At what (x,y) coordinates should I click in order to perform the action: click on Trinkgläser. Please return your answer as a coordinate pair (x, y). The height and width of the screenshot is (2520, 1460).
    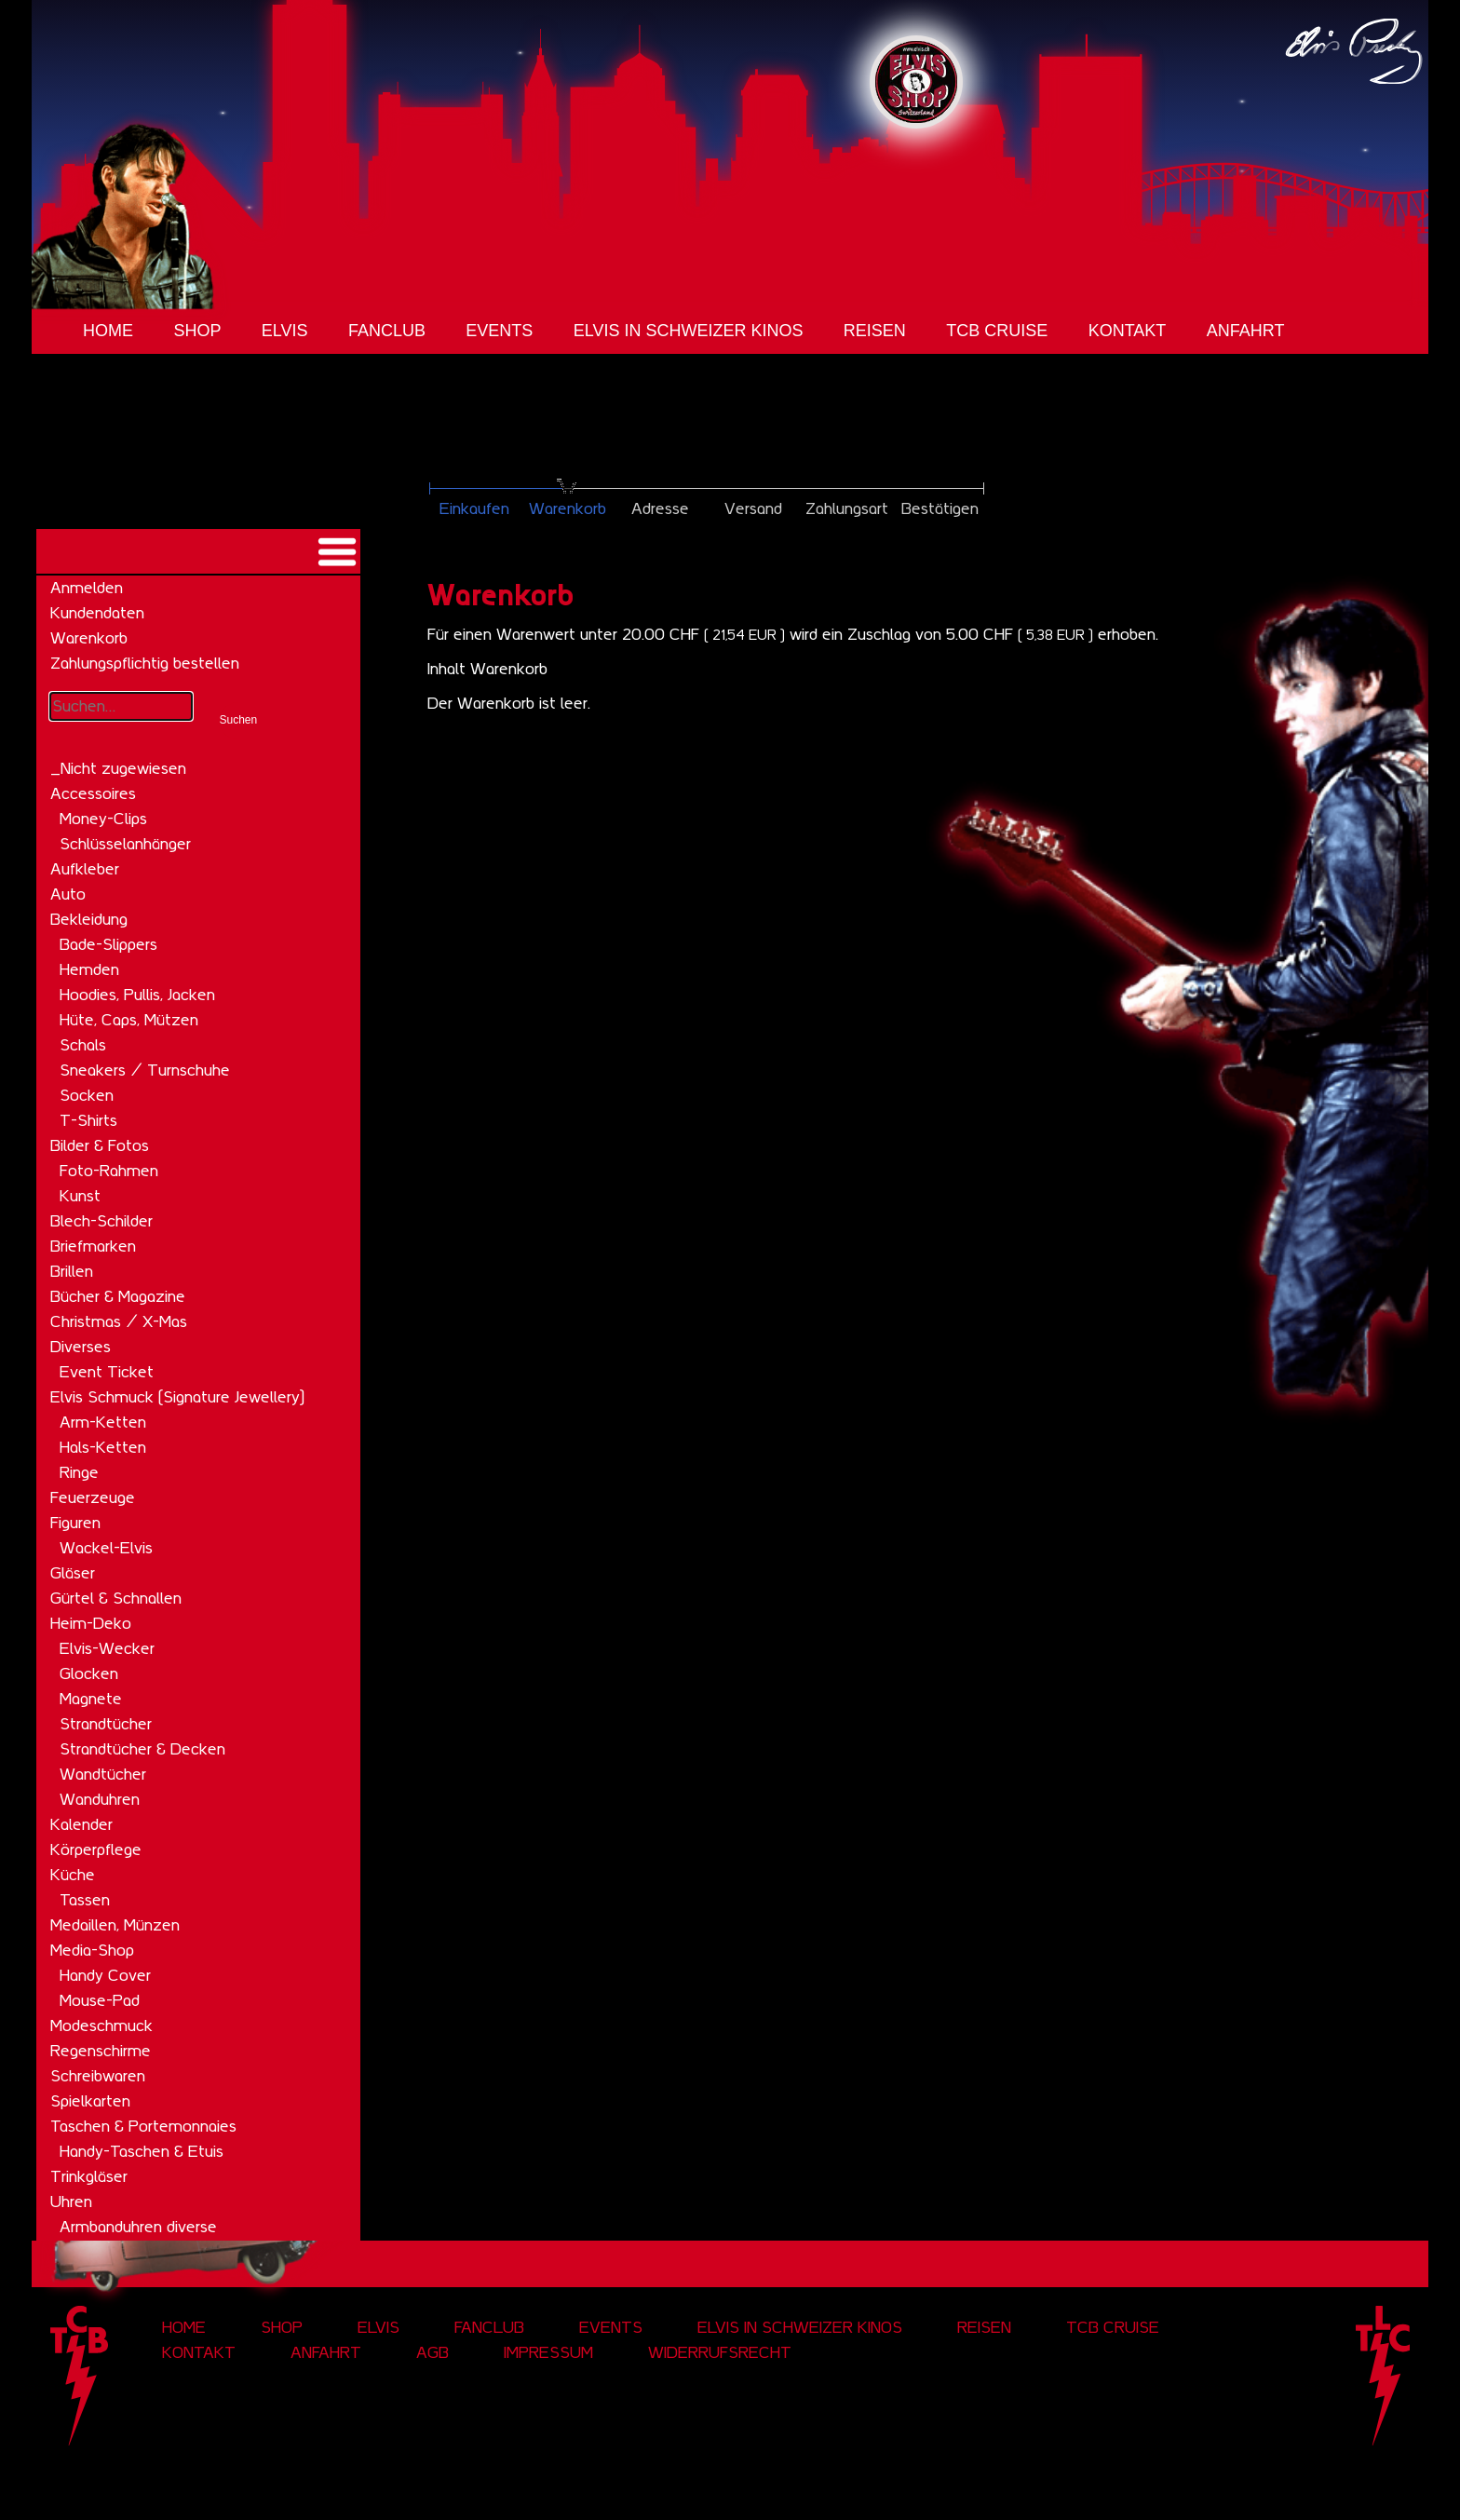
    Looking at the image, I should click on (89, 2176).